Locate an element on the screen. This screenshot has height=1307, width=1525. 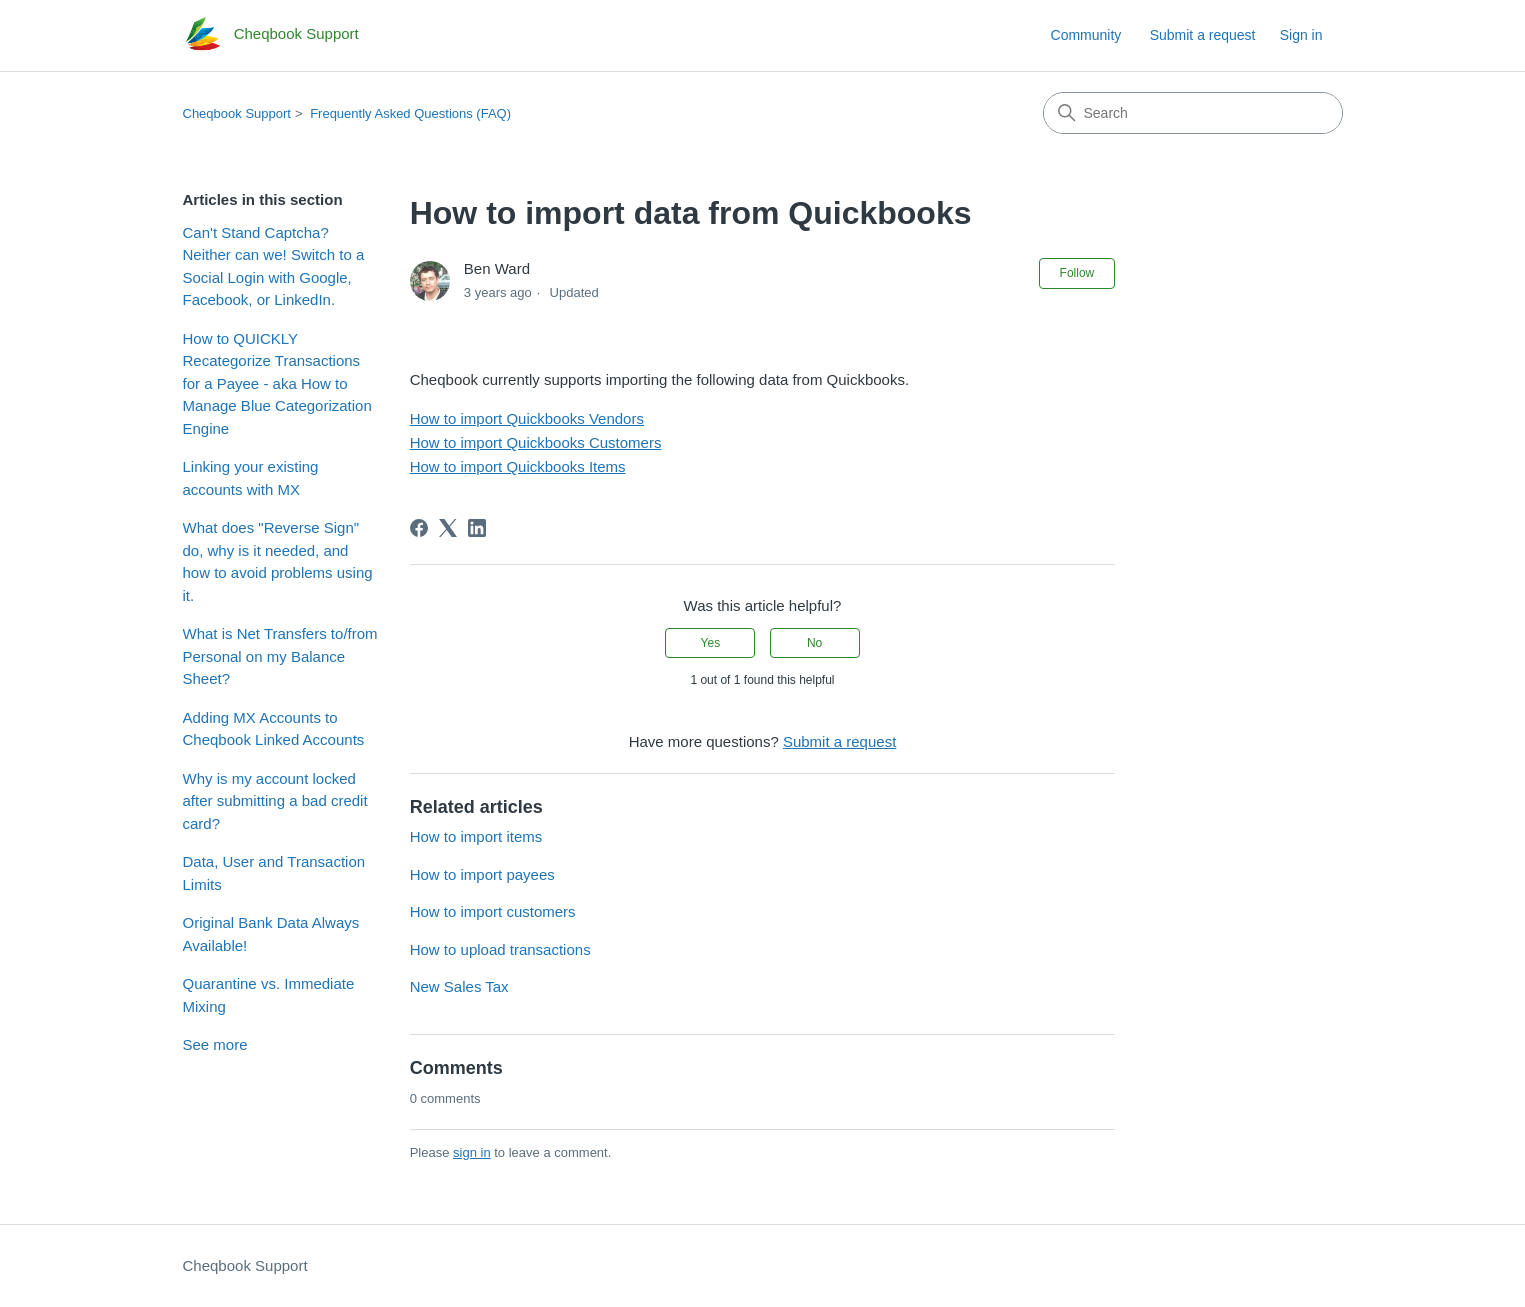
Submit a request is located at coordinates (1203, 35).